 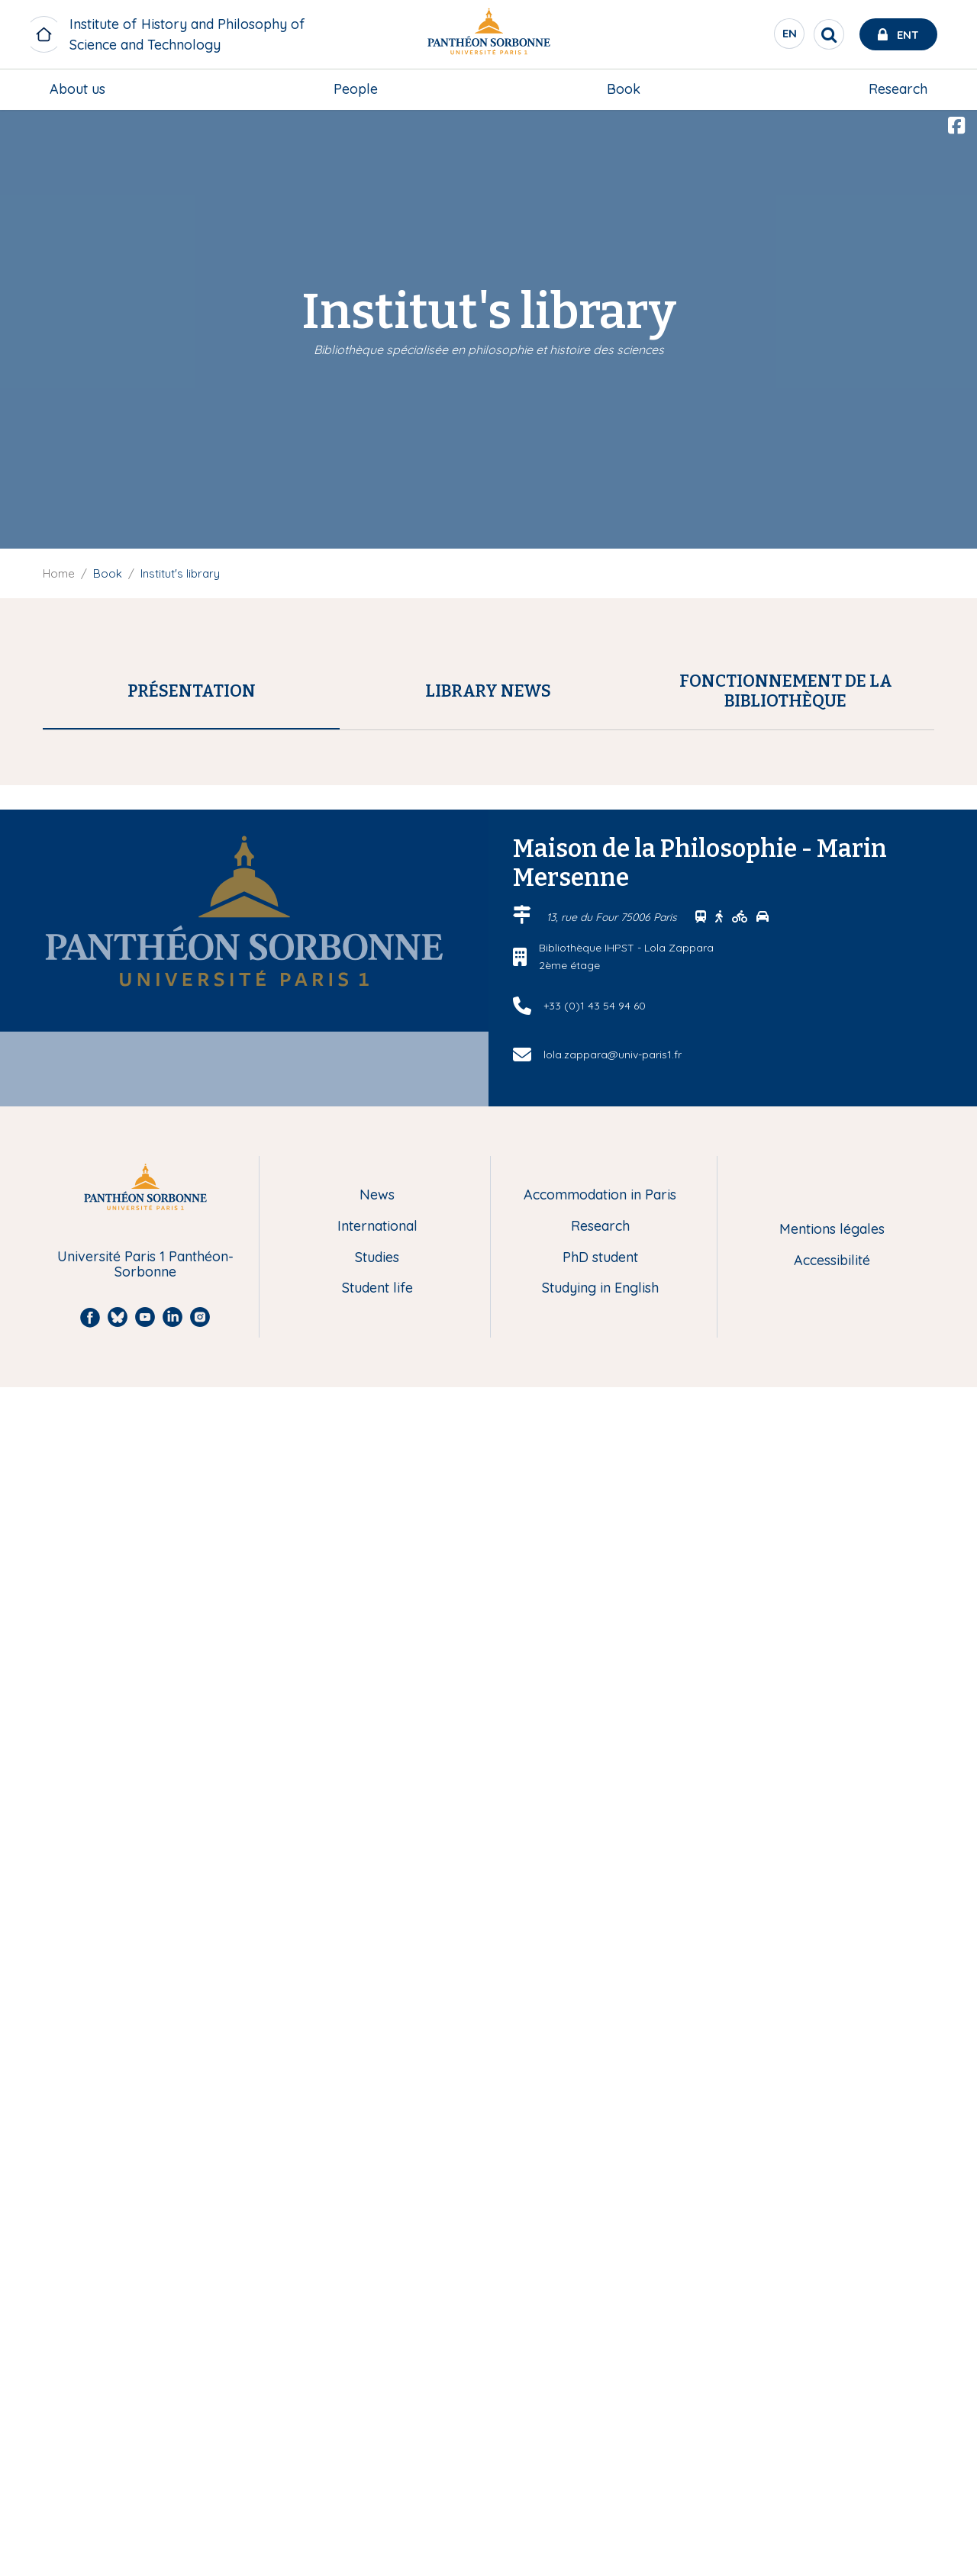 What do you see at coordinates (377, 2415) in the screenshot?
I see `International` at bounding box center [377, 2415].